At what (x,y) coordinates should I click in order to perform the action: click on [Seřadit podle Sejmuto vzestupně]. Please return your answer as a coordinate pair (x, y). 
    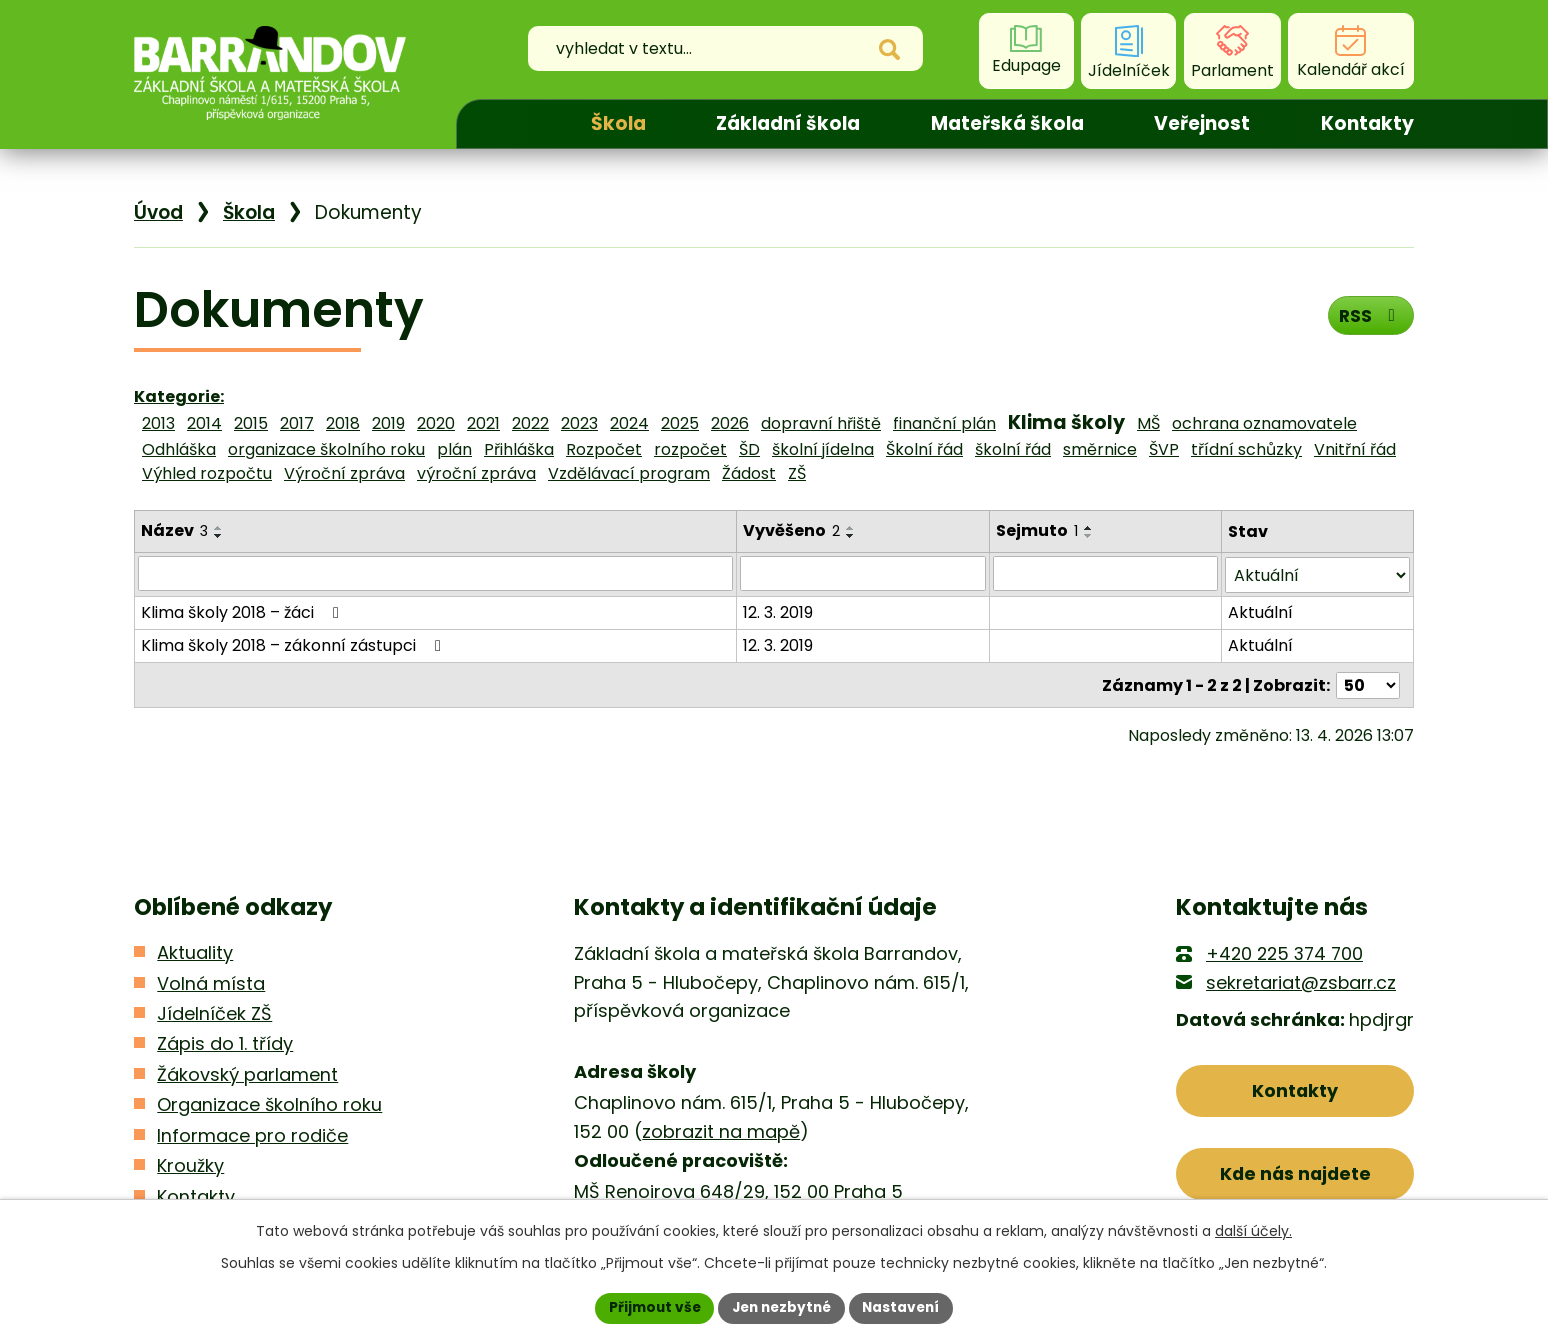
    Looking at the image, I should click on (1089, 528).